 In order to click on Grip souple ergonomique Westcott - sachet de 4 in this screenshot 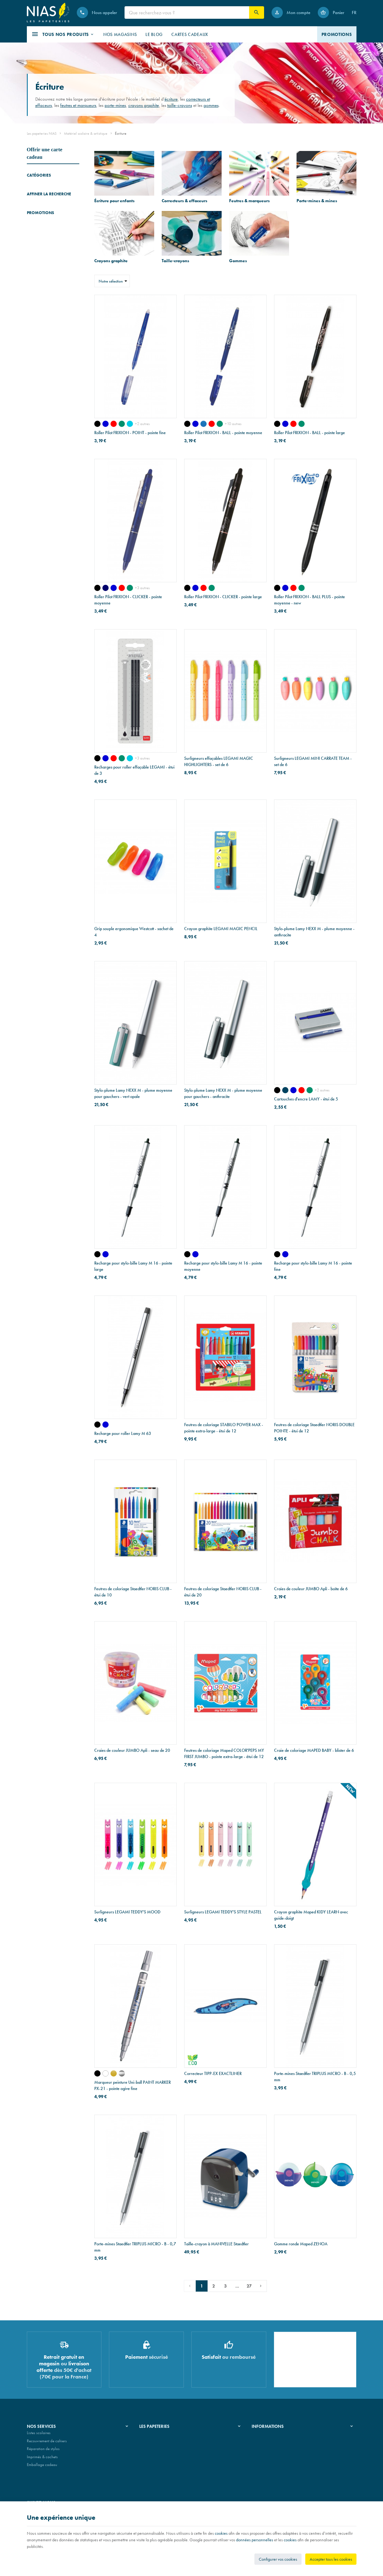, I will do `click(134, 932)`.